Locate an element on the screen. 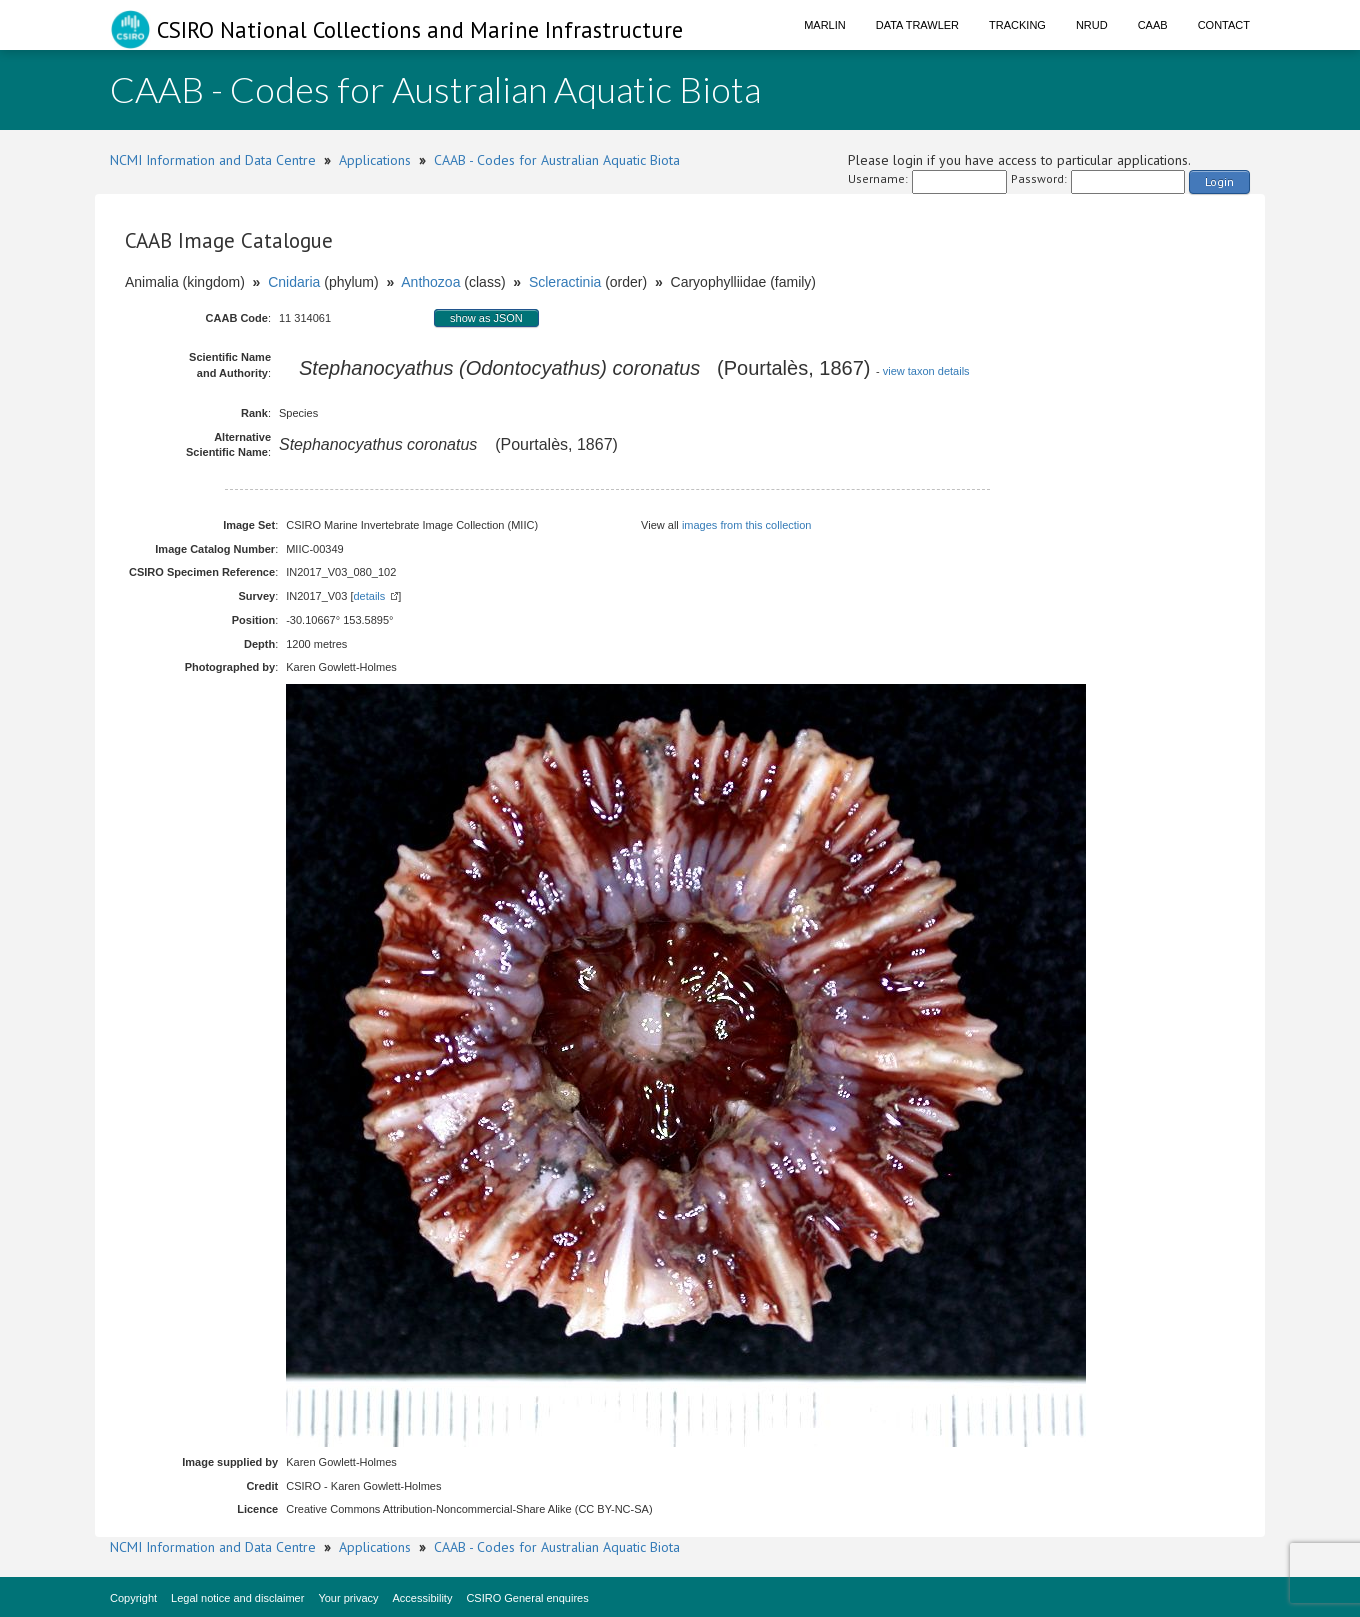 This screenshot has width=1360, height=1617. Contact is located at coordinates (1224, 25).